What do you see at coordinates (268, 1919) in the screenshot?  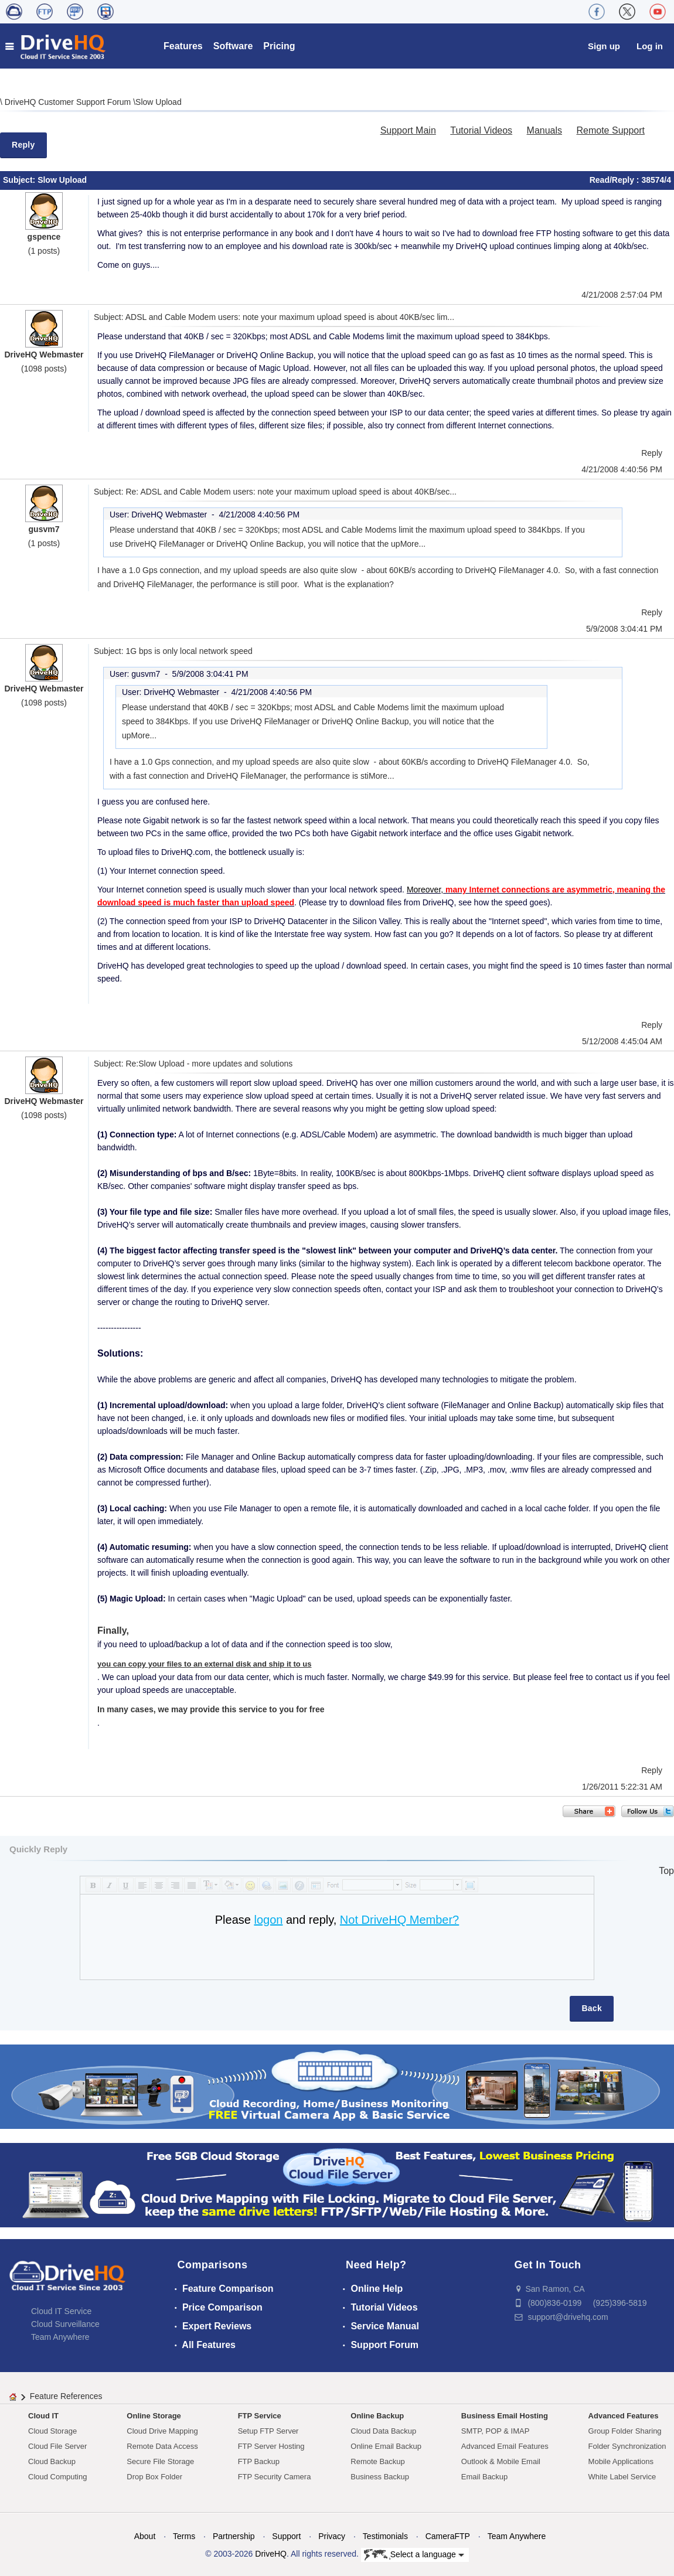 I see `logon` at bounding box center [268, 1919].